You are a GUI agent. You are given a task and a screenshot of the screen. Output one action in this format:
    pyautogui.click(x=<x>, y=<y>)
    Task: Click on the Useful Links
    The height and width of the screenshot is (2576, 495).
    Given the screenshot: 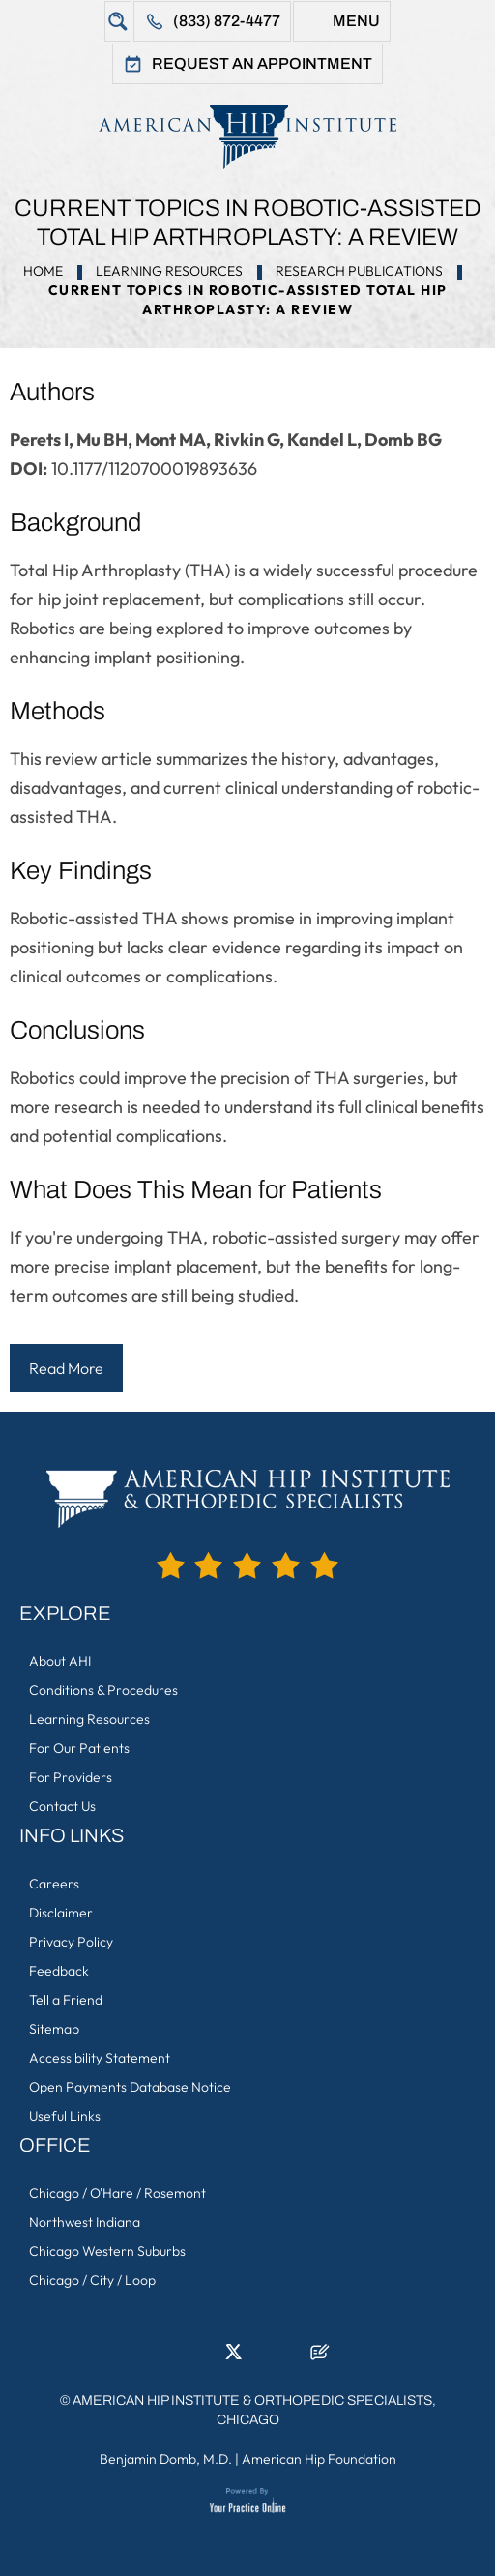 What is the action you would take?
    pyautogui.click(x=65, y=2115)
    